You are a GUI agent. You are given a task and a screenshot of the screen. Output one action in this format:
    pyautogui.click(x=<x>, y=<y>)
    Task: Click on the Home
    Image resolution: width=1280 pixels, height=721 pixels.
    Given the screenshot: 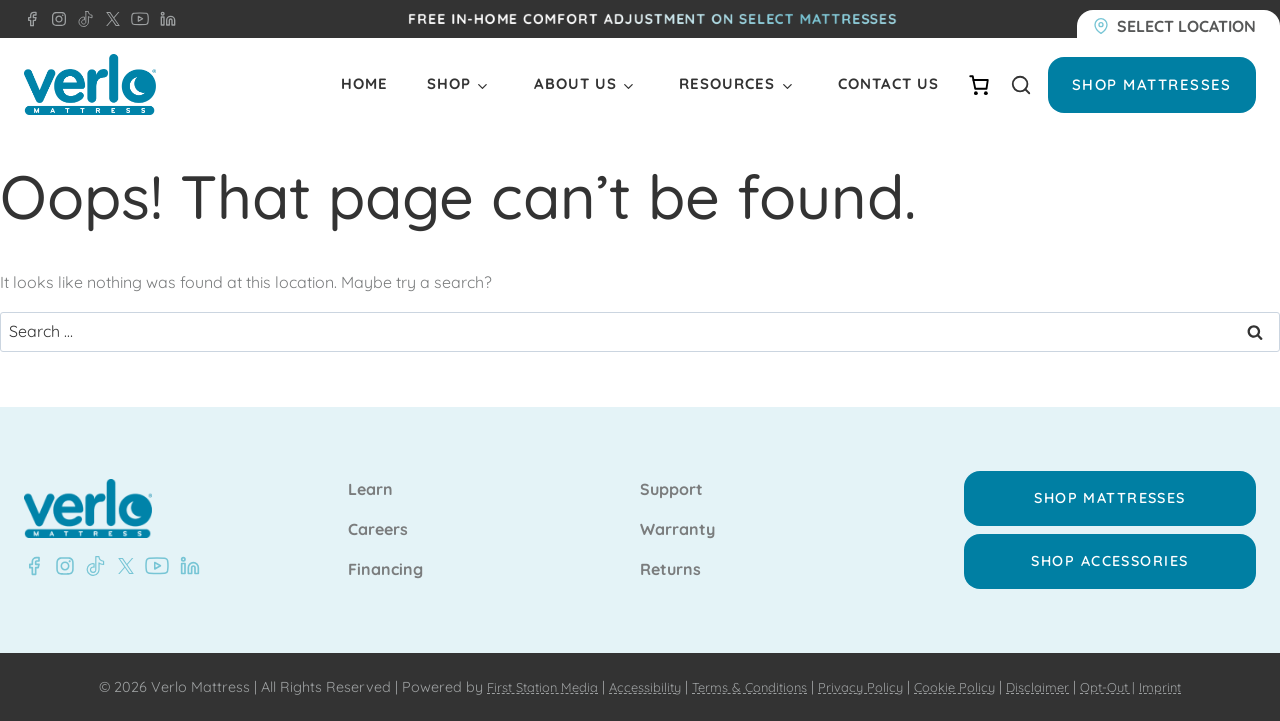 What is the action you would take?
    pyautogui.click(x=364, y=83)
    